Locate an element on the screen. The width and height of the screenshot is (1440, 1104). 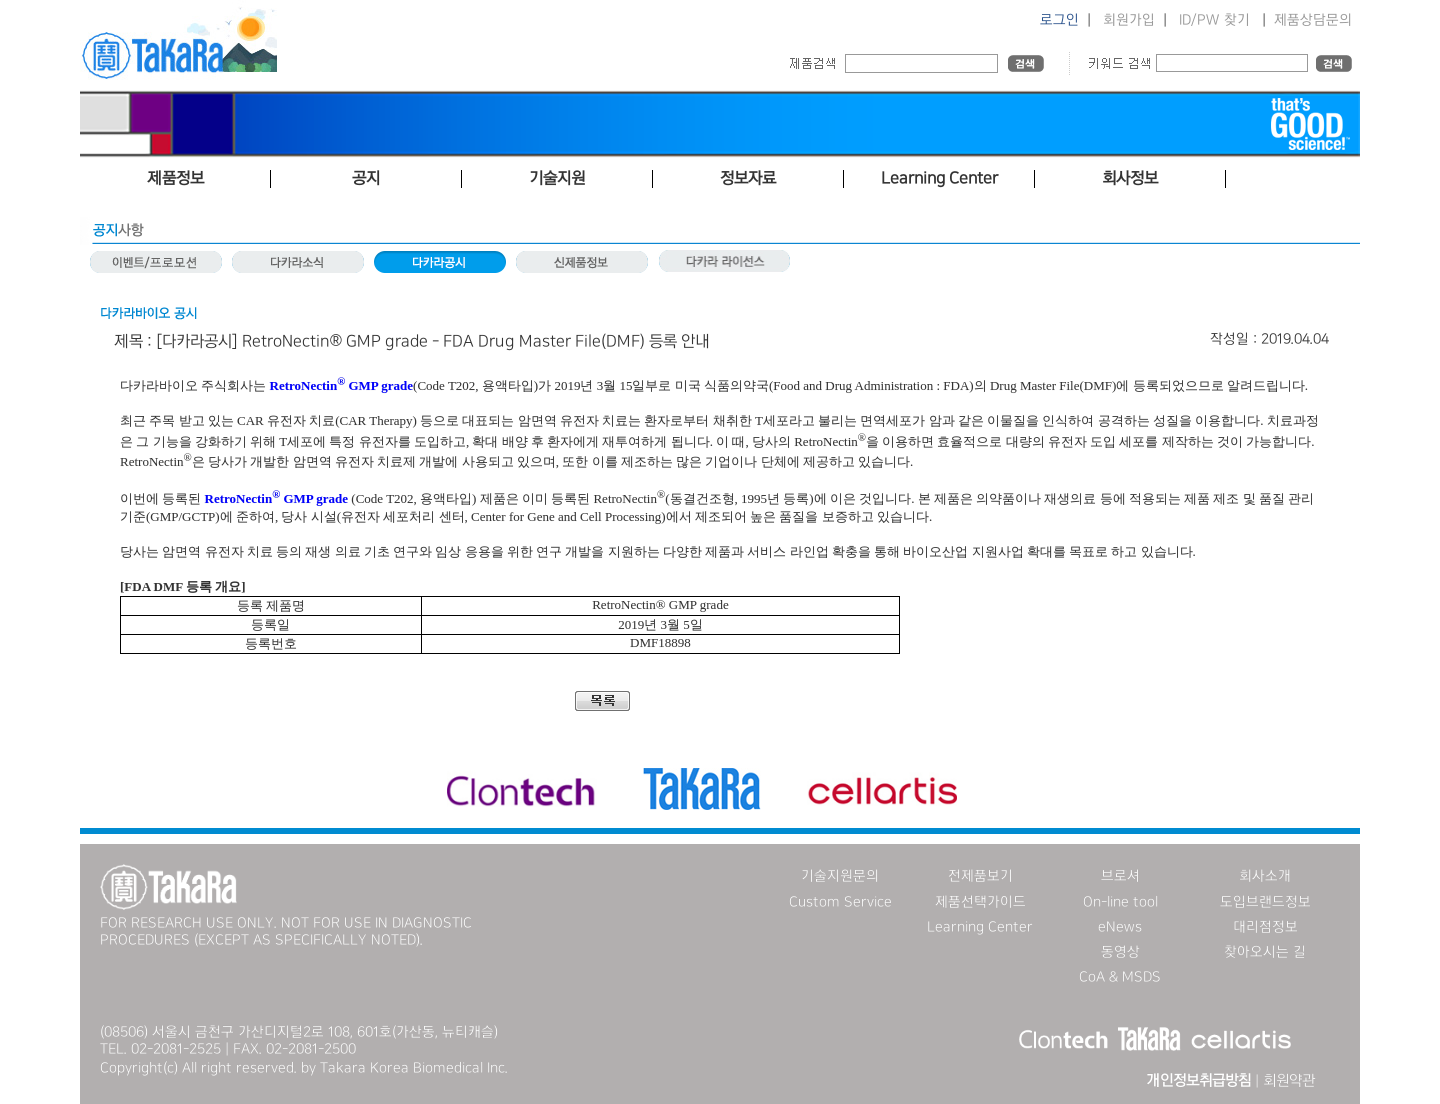
Custom Service is located at coordinates (840, 902).